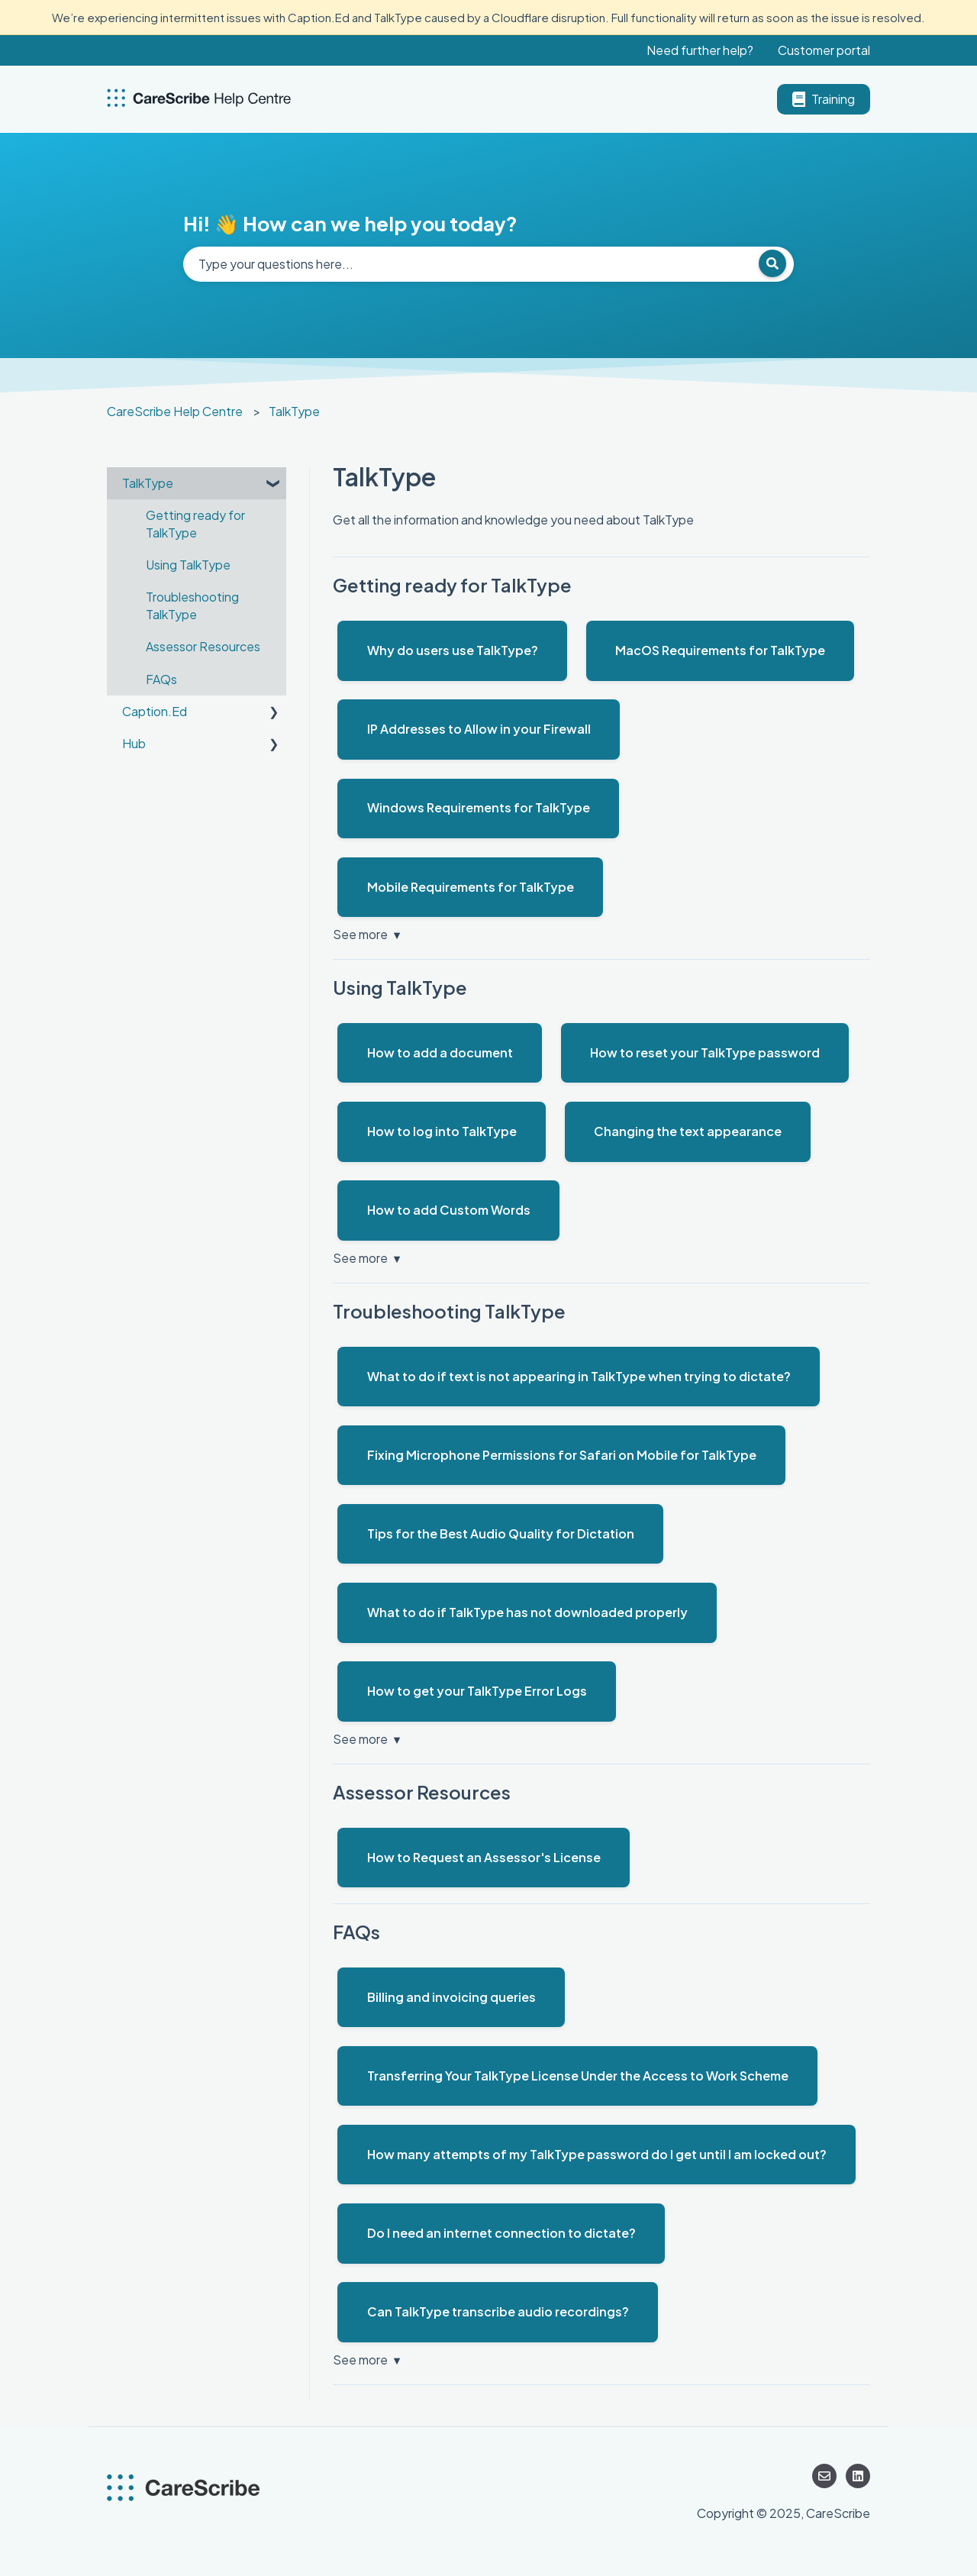 Image resolution: width=977 pixels, height=2576 pixels. Describe the element at coordinates (192, 605) in the screenshot. I see `Troubleshooting TalkType [menuitem]` at that location.